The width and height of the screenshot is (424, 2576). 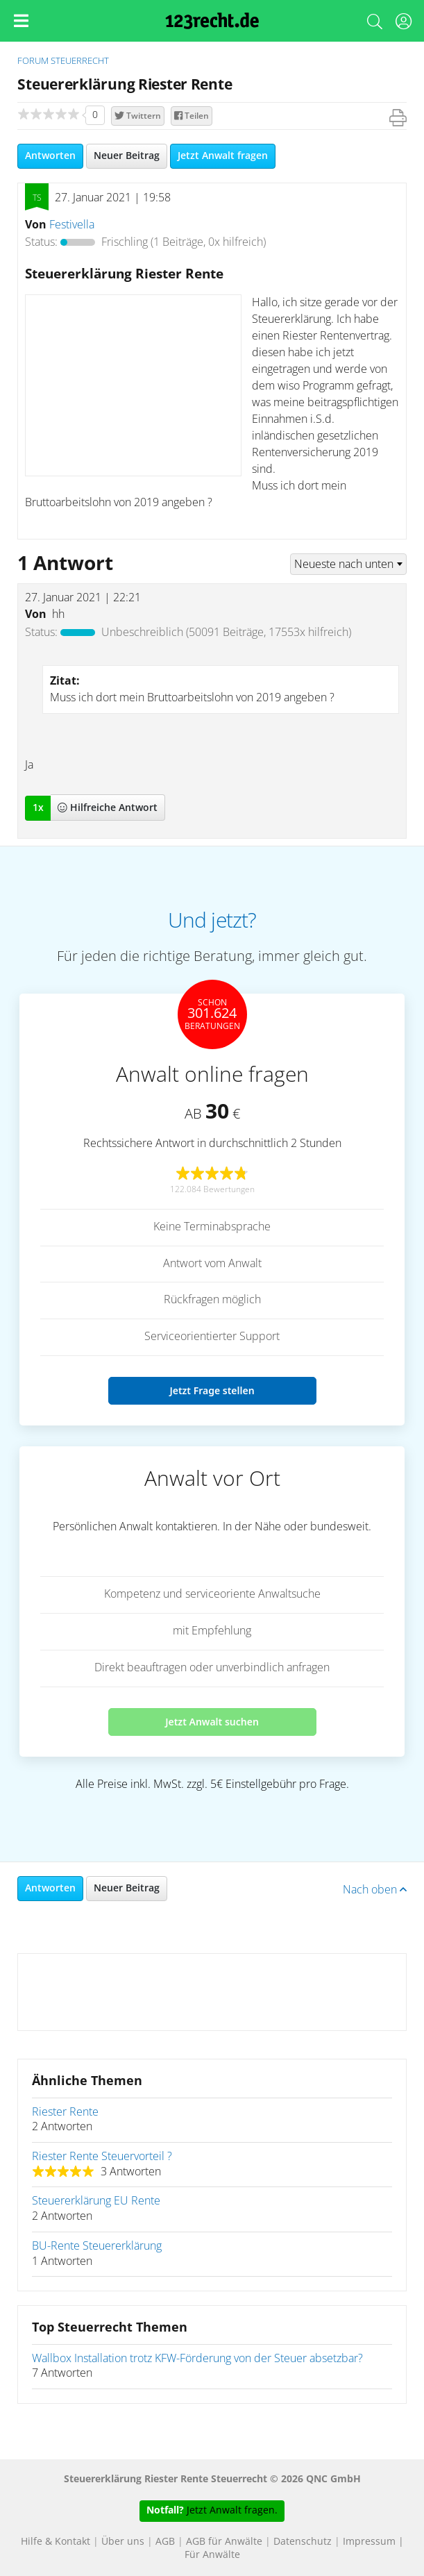 I want to click on Hilfe & Kontakt, so click(x=55, y=2542).